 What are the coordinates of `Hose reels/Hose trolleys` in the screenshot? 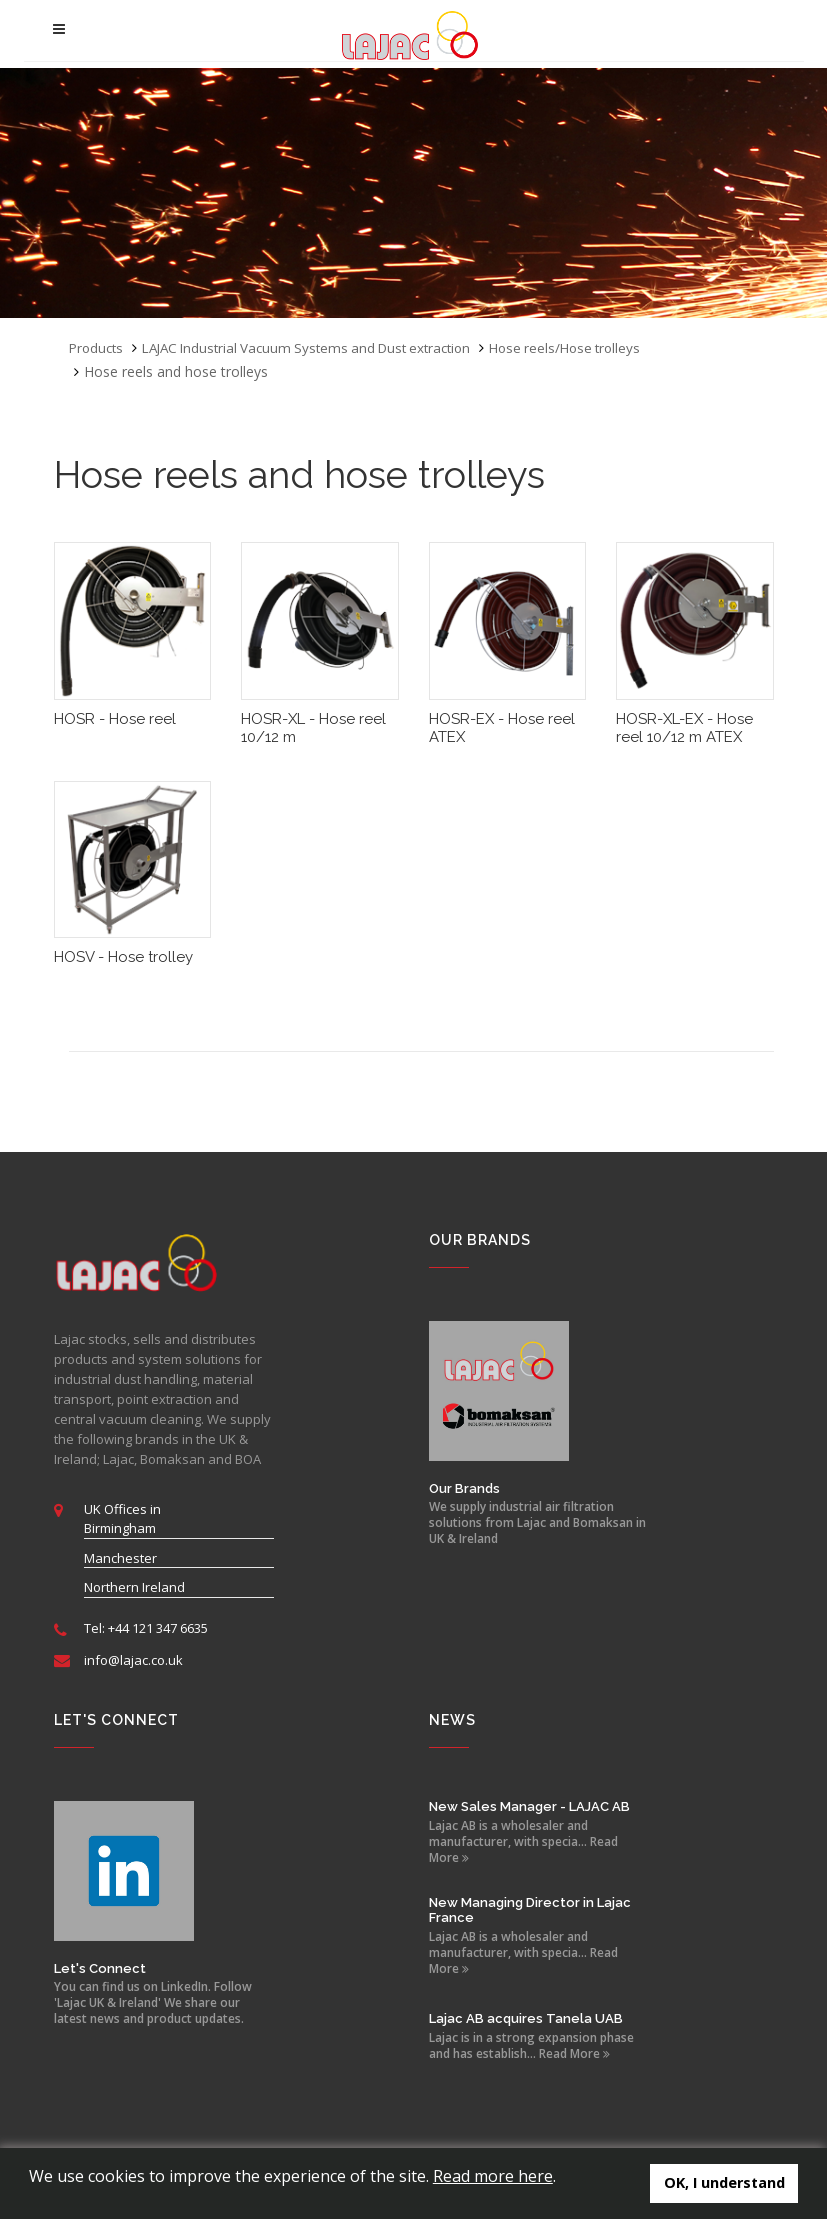 It's located at (593, 347).